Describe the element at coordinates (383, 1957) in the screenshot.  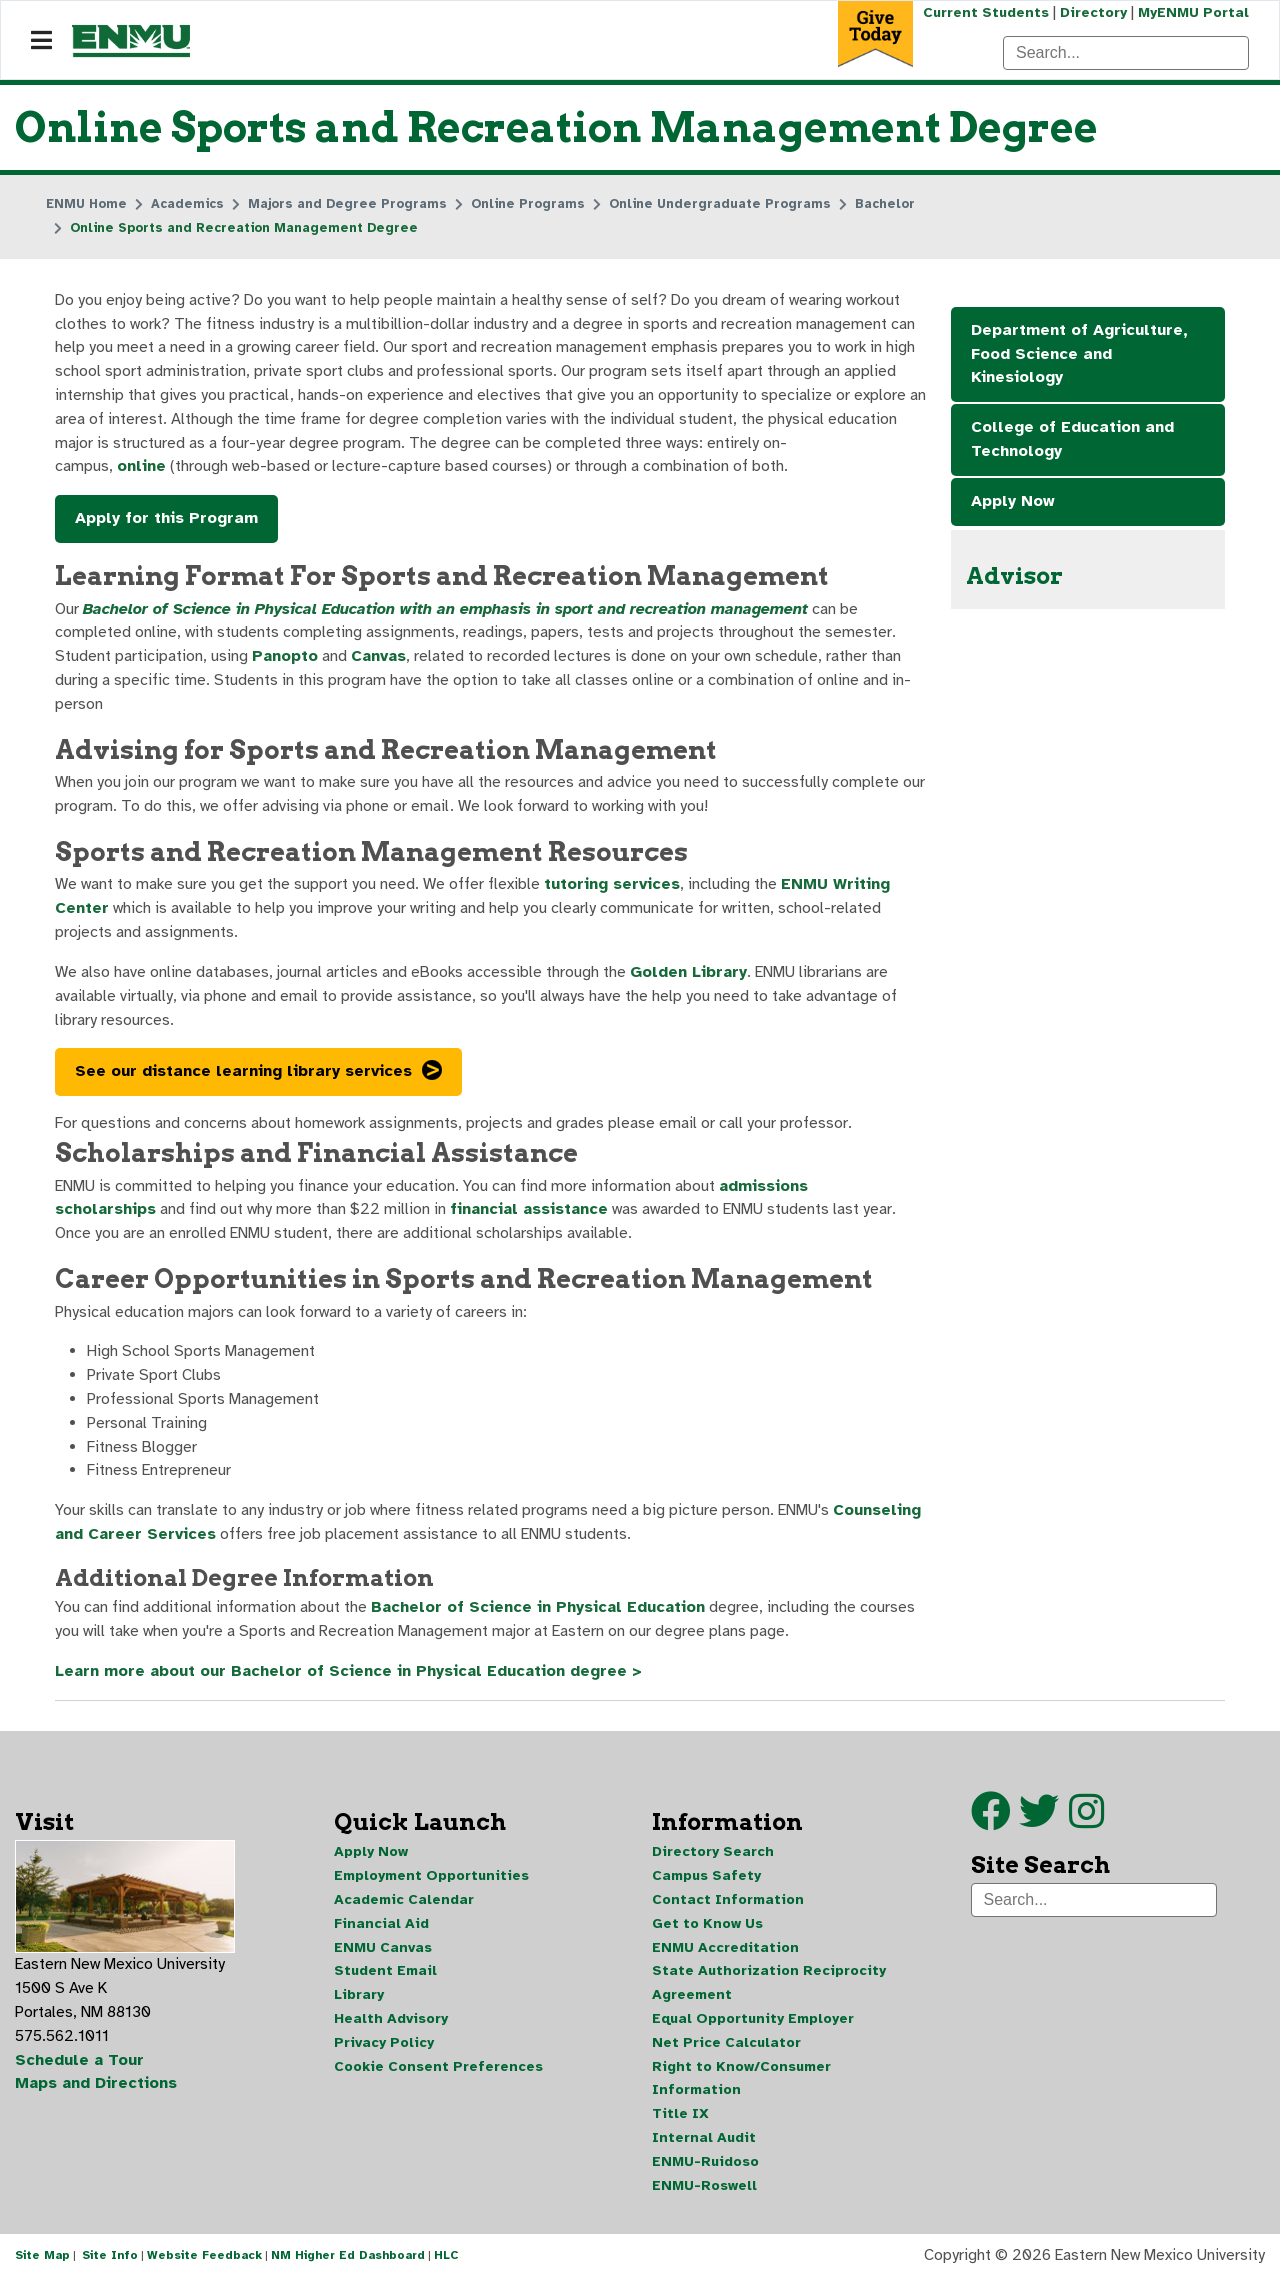
I see `ENMU Canvas` at that location.